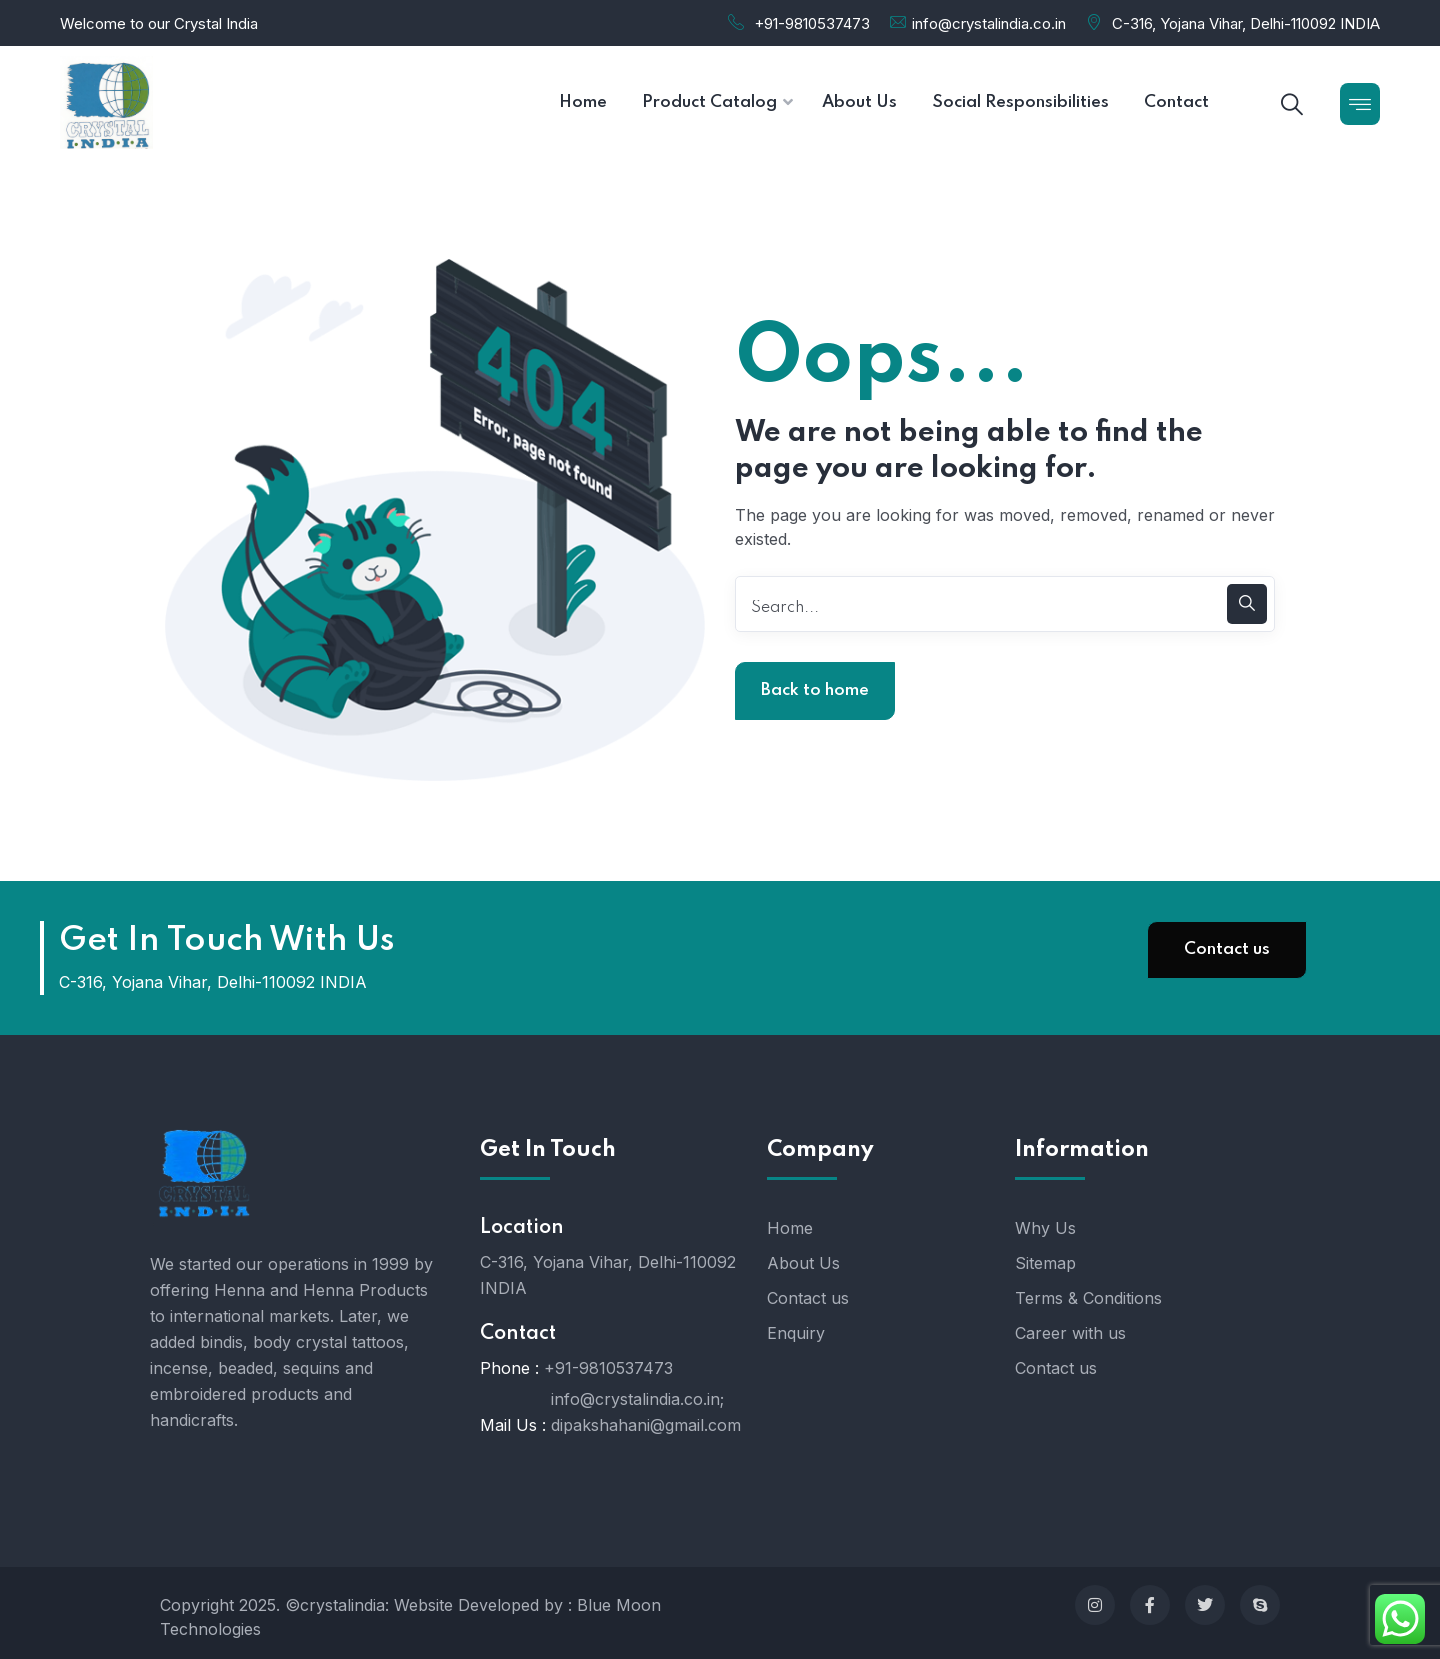 The width and height of the screenshot is (1440, 1659). I want to click on Career with us, so click(1070, 1333).